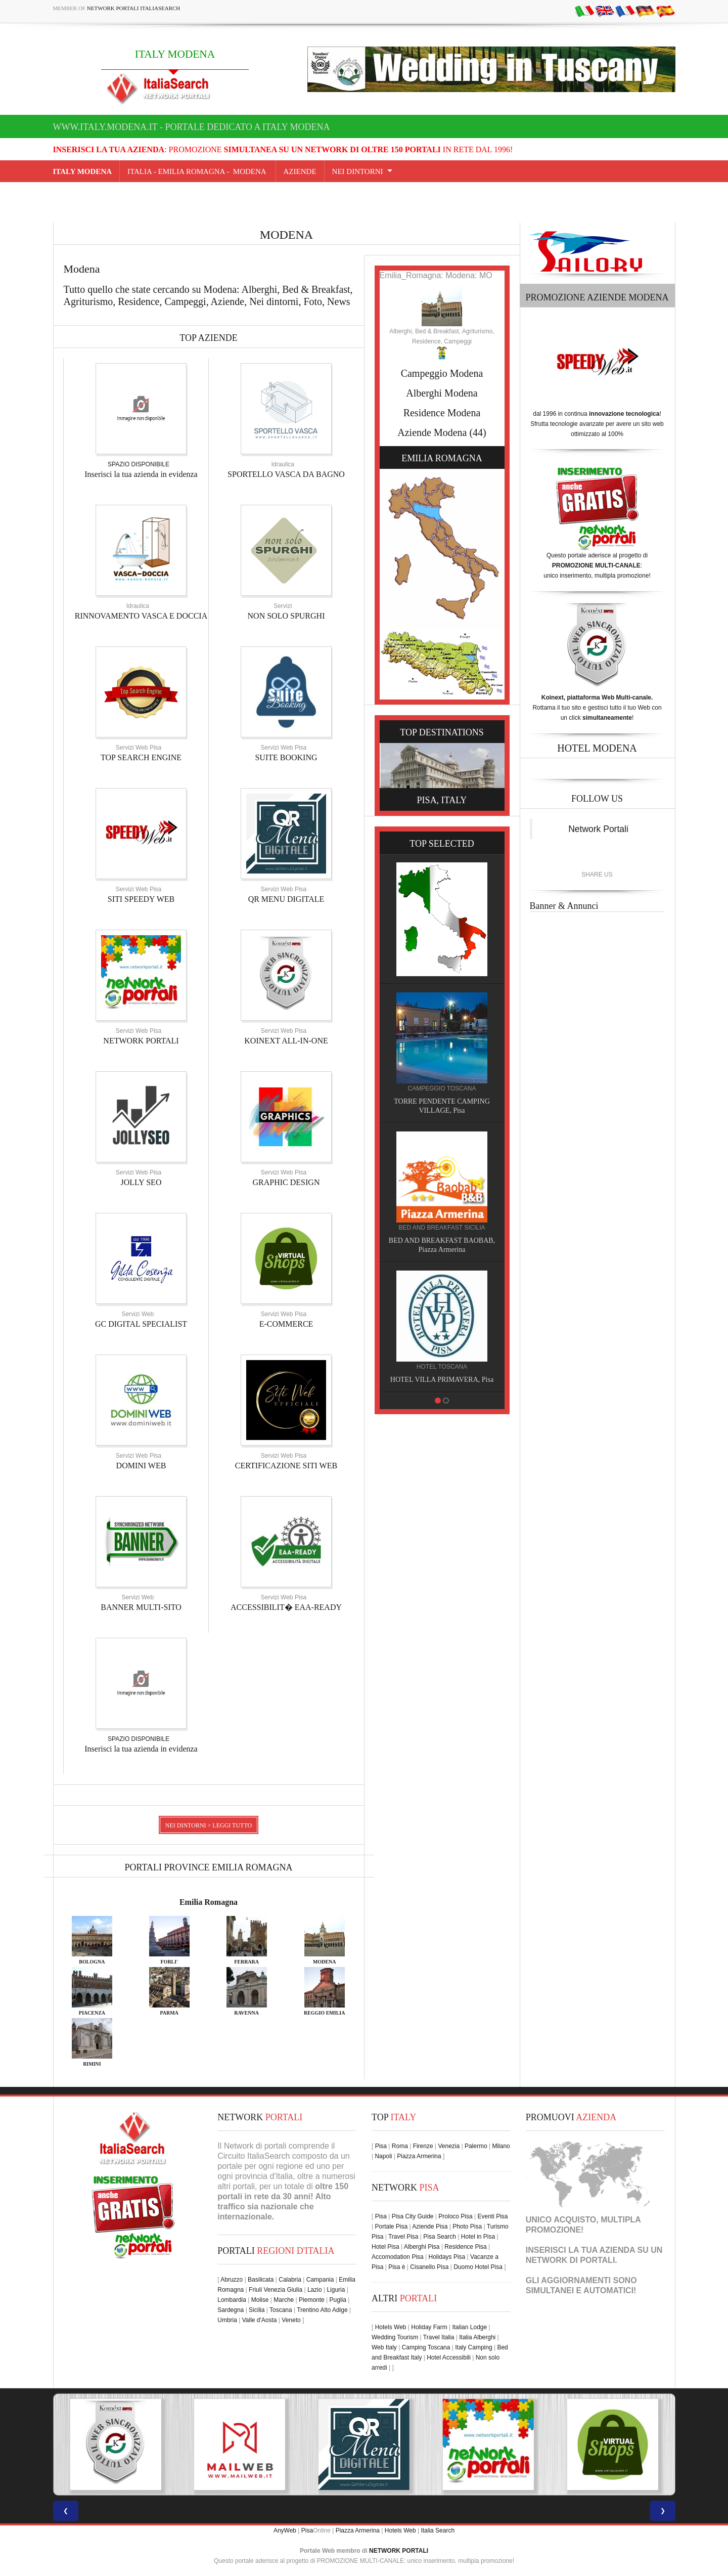  What do you see at coordinates (449, 2357) in the screenshot?
I see `Hotel Accessibili` at bounding box center [449, 2357].